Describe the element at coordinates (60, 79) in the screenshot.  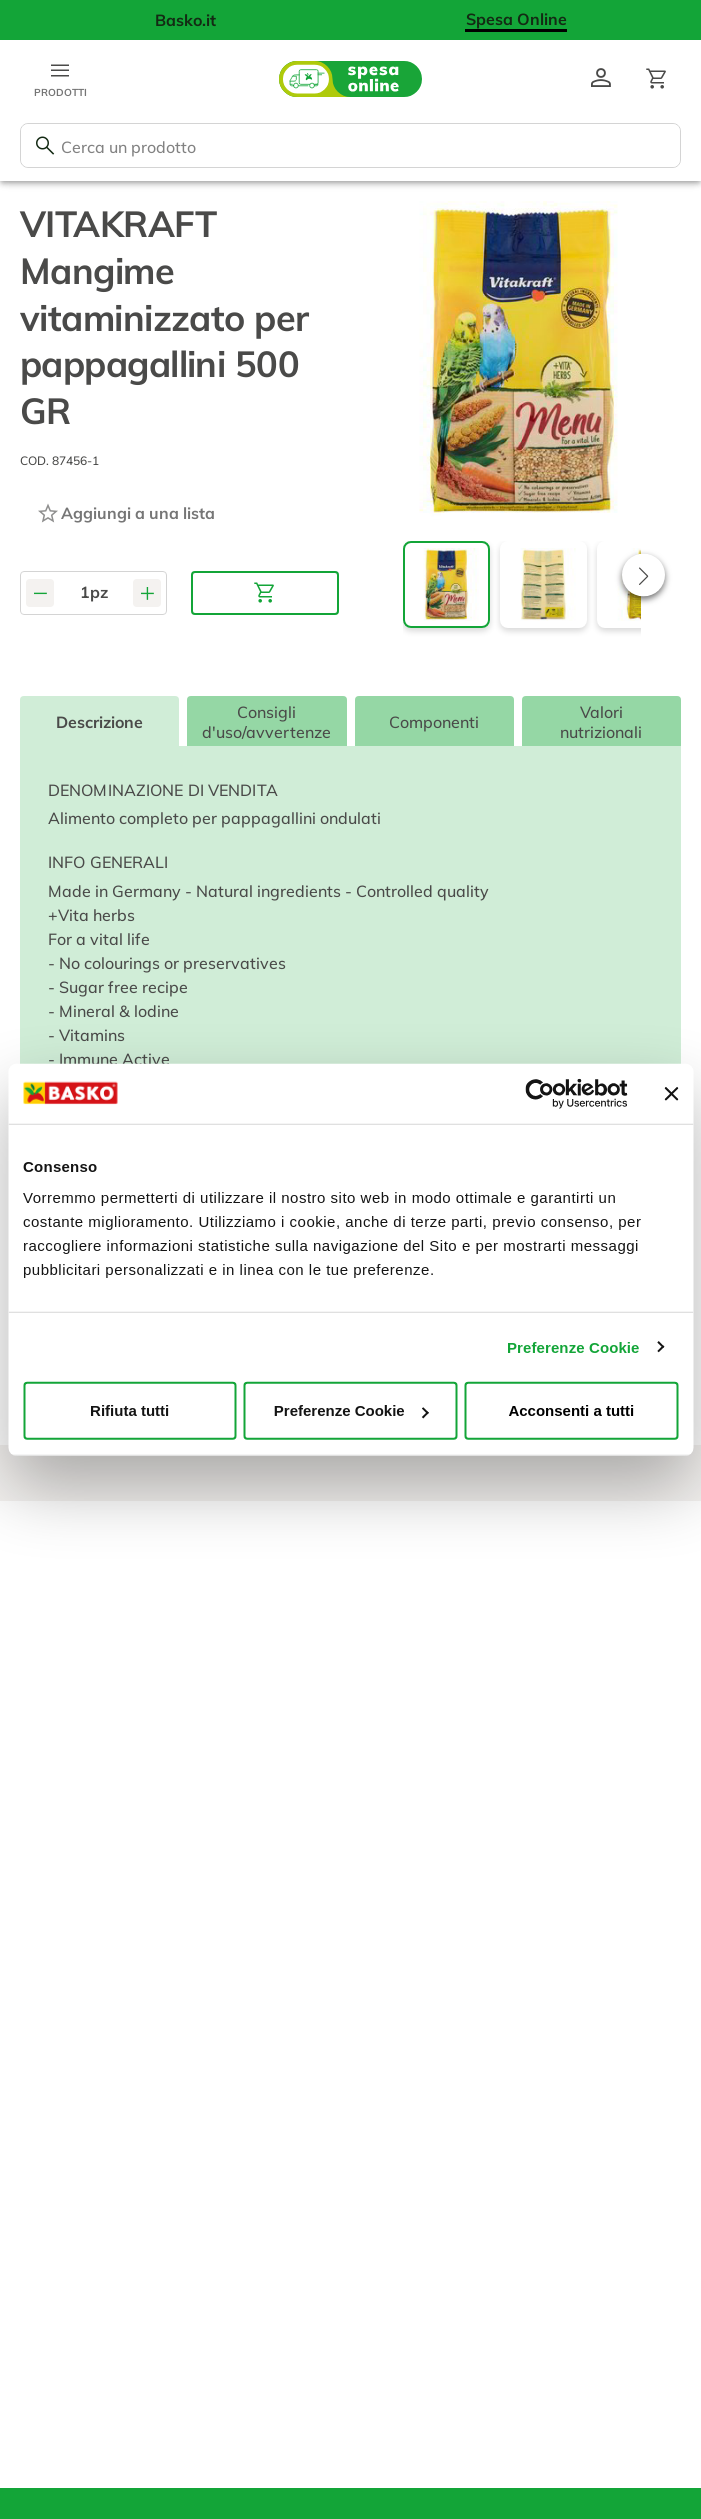
I see `[Apri menu categorie]` at that location.